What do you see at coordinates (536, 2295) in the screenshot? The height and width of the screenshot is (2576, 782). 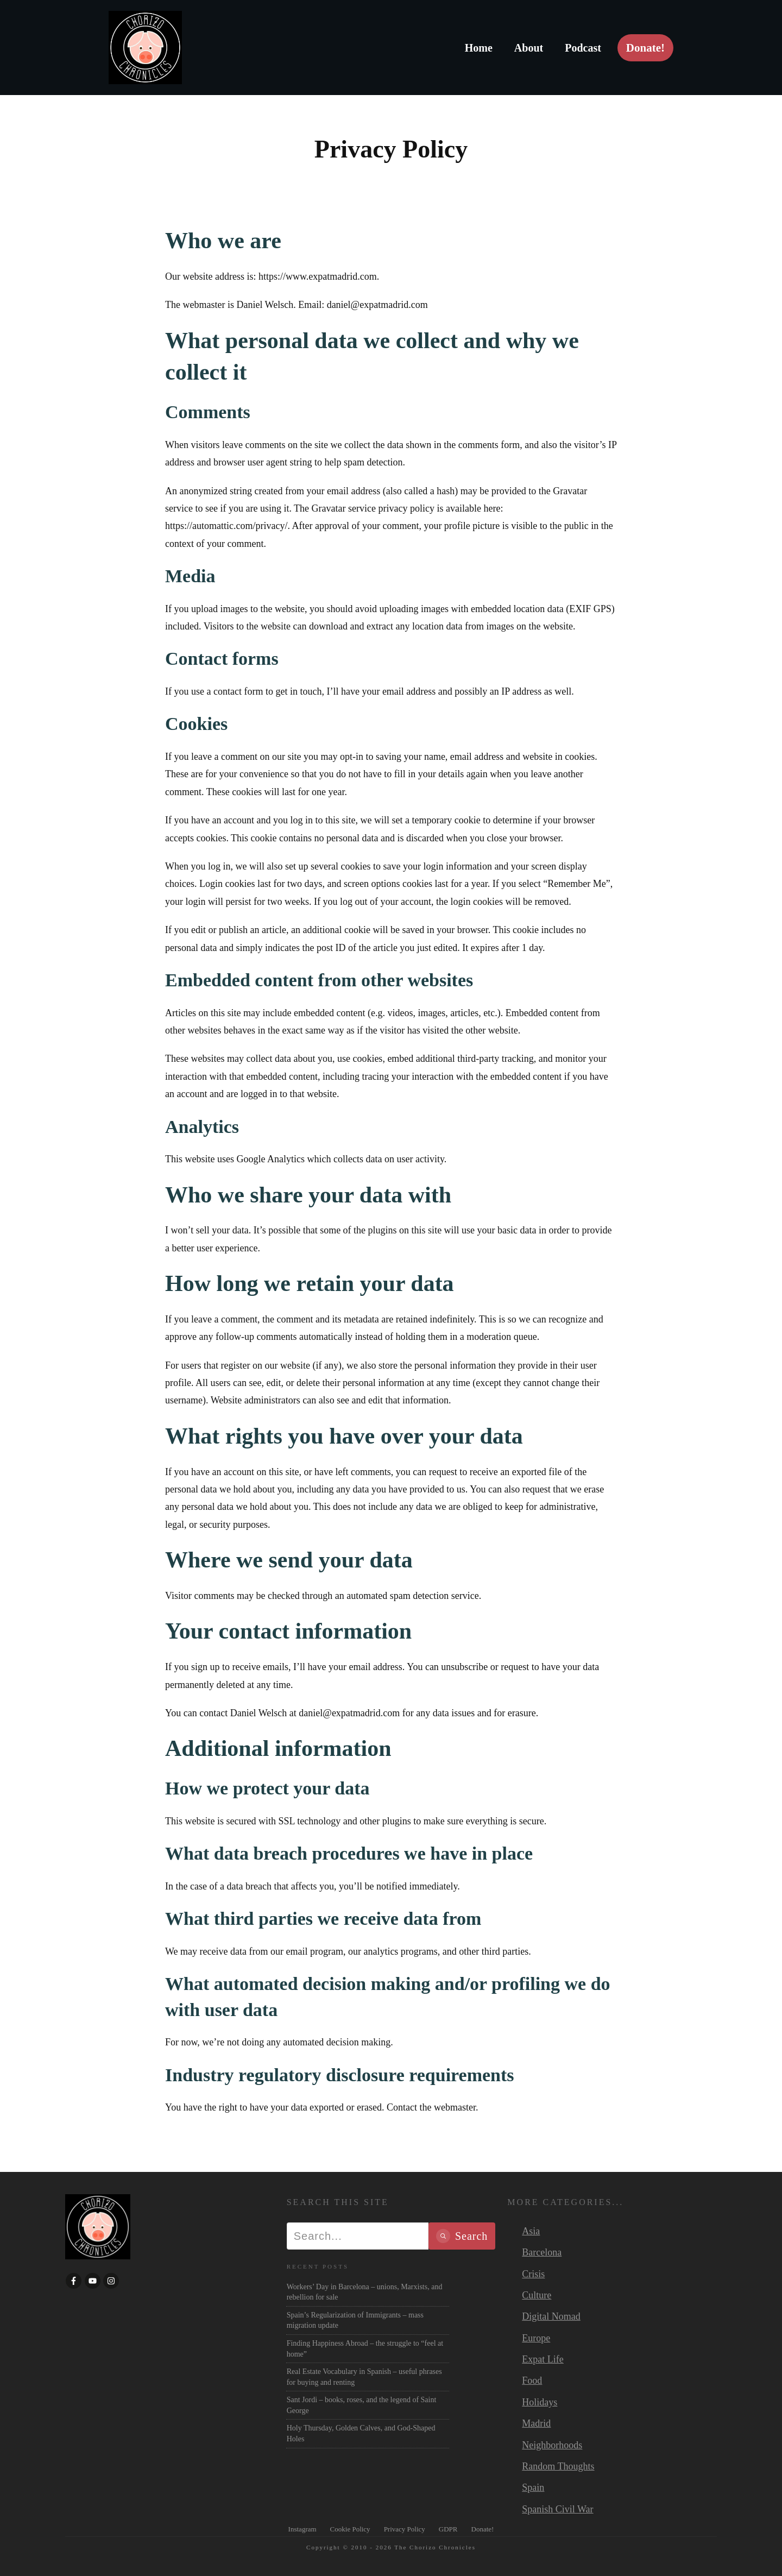 I see `Culture` at bounding box center [536, 2295].